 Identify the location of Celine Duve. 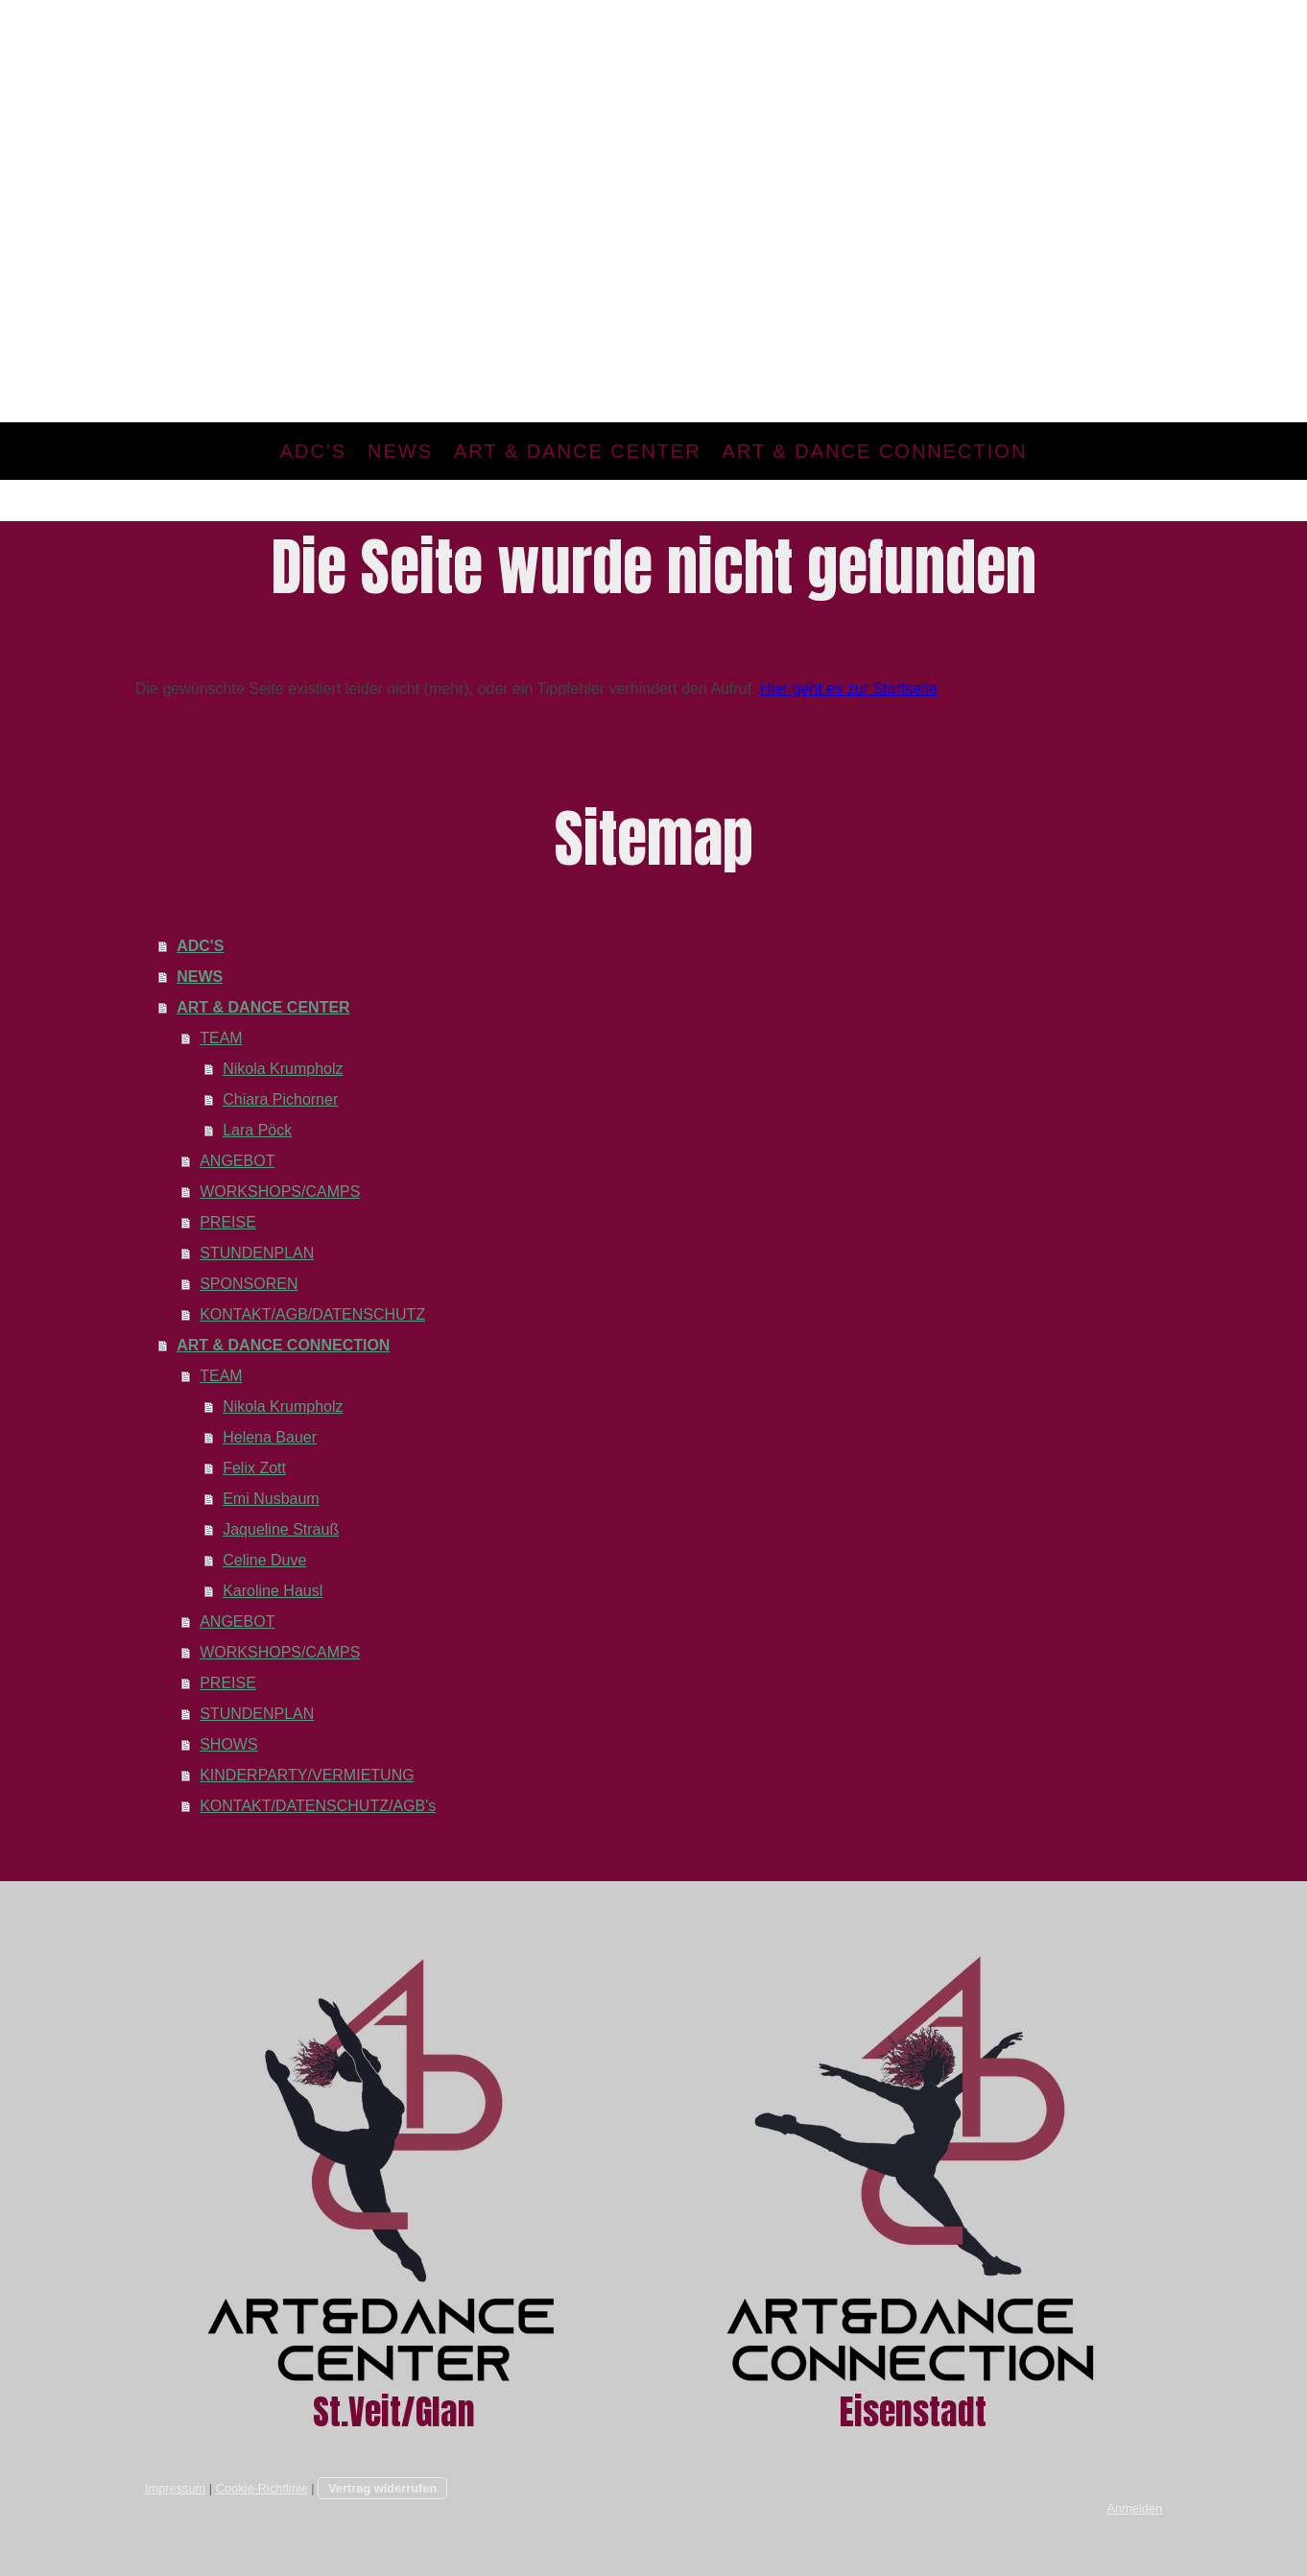
(264, 1560).